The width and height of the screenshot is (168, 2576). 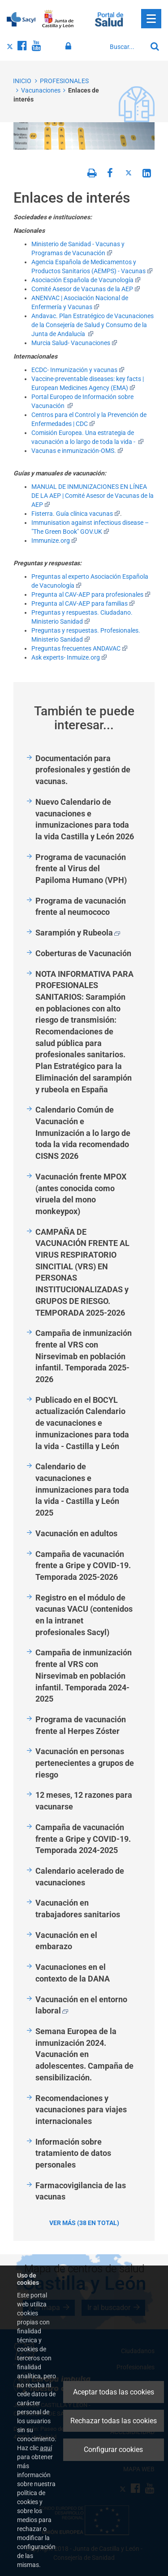 I want to click on Comité Asesor de Vacunas de la AEP, so click(x=85, y=289).